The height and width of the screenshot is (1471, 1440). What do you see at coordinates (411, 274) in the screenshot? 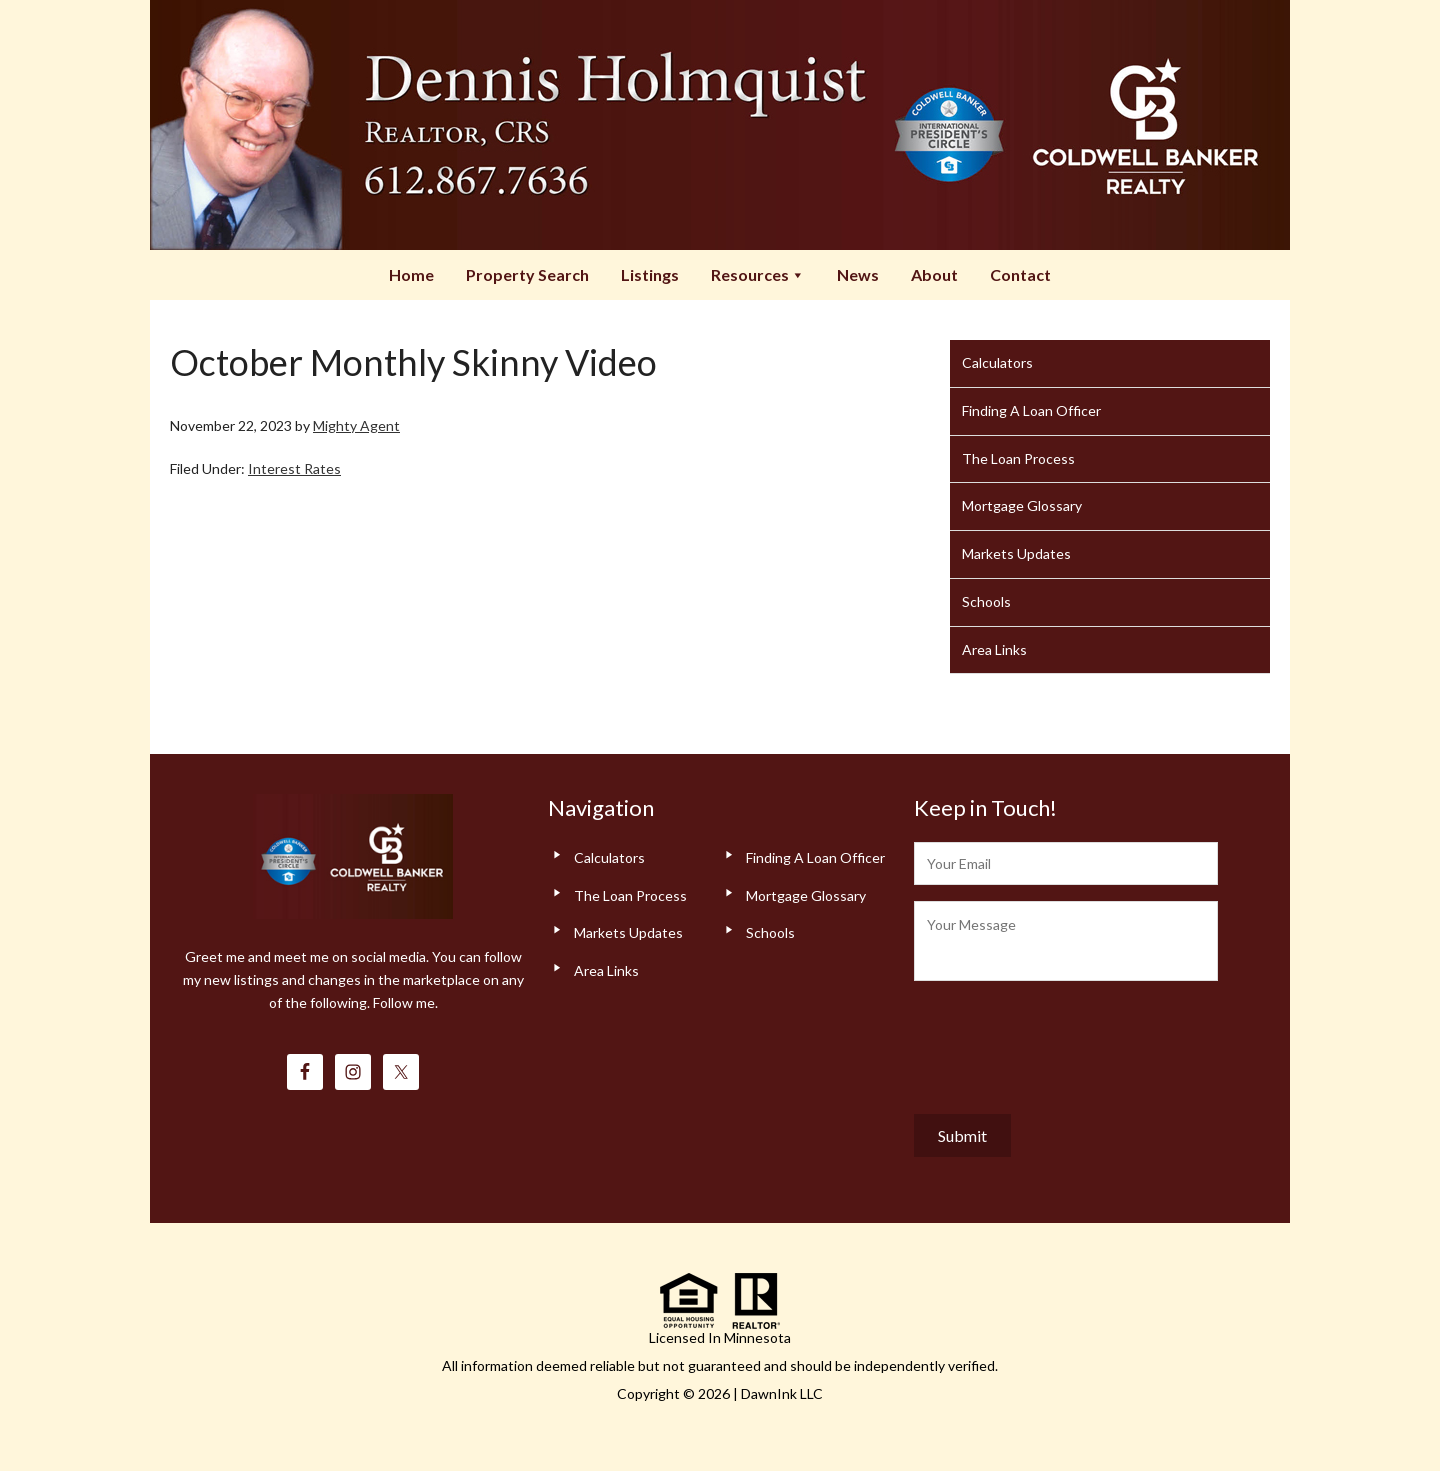
I see `Home` at bounding box center [411, 274].